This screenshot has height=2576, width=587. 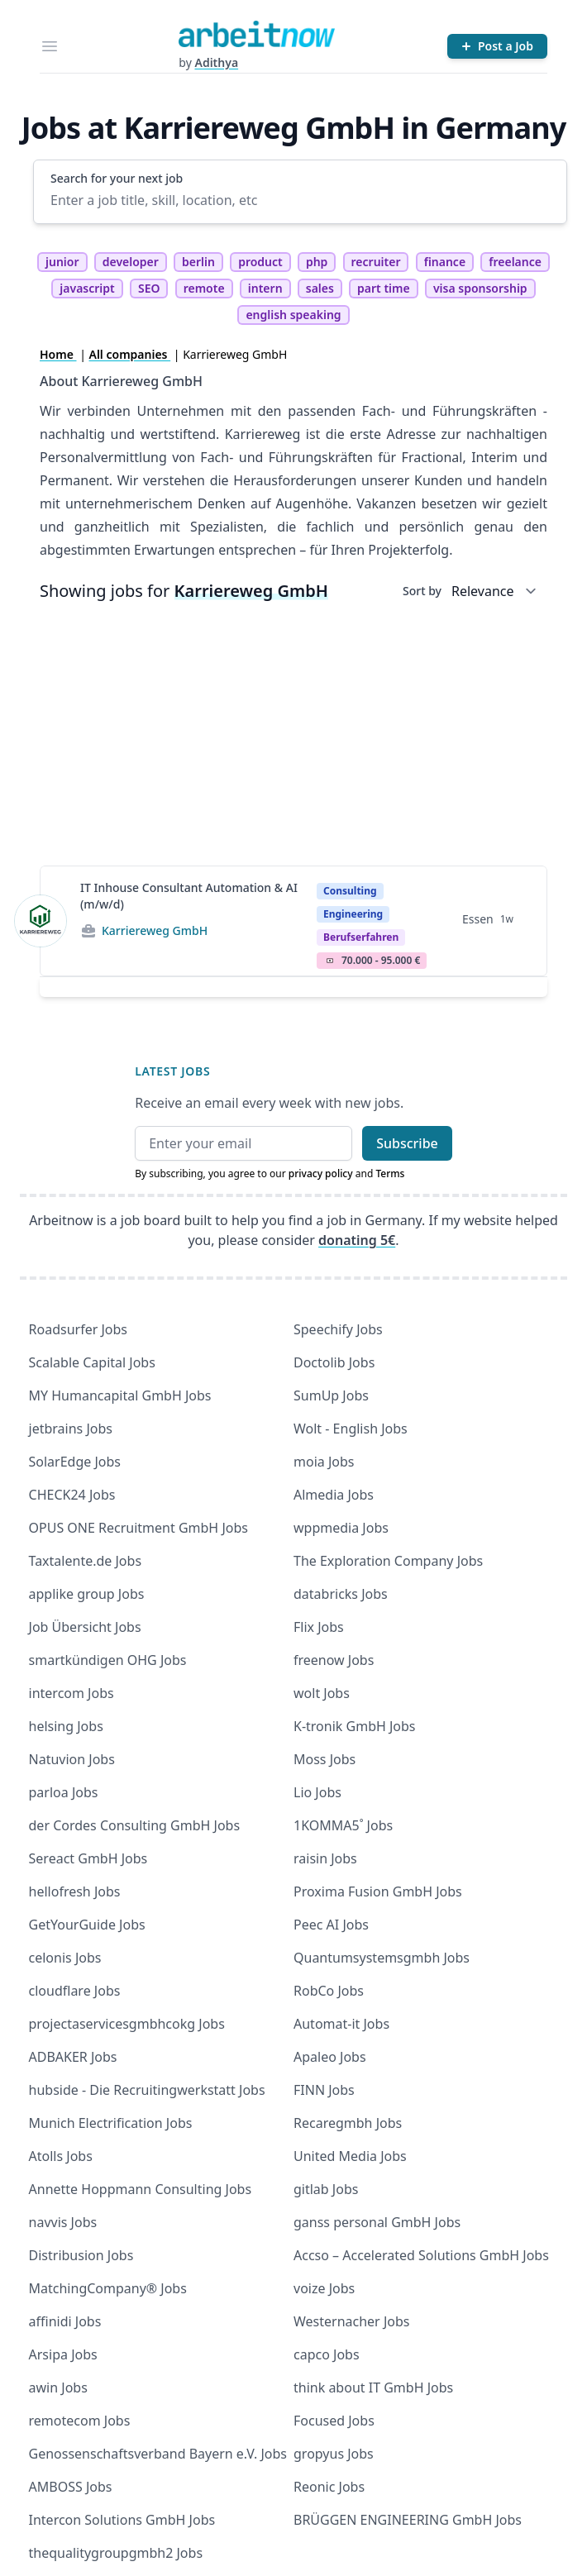 What do you see at coordinates (326, 2189) in the screenshot?
I see `gitlab Jobs` at bounding box center [326, 2189].